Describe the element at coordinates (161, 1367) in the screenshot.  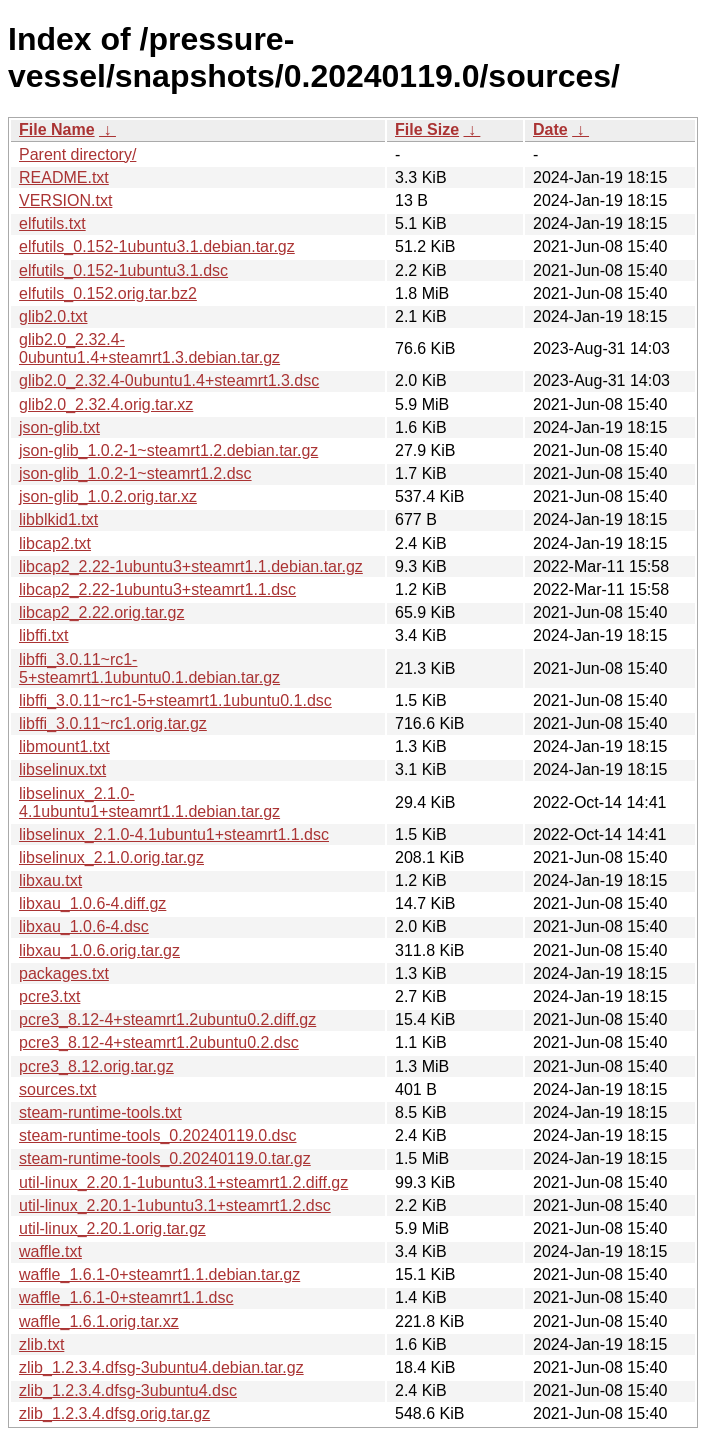
I see `zlib_1.2.3.4.dfsg-3ubuntu4.debian.tar.gz` at that location.